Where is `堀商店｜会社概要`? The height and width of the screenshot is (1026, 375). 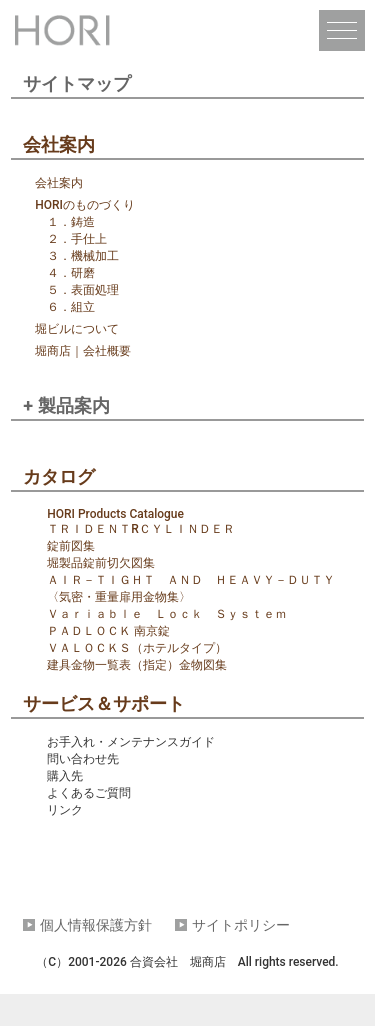 堀商店｜会社概要 is located at coordinates (83, 351).